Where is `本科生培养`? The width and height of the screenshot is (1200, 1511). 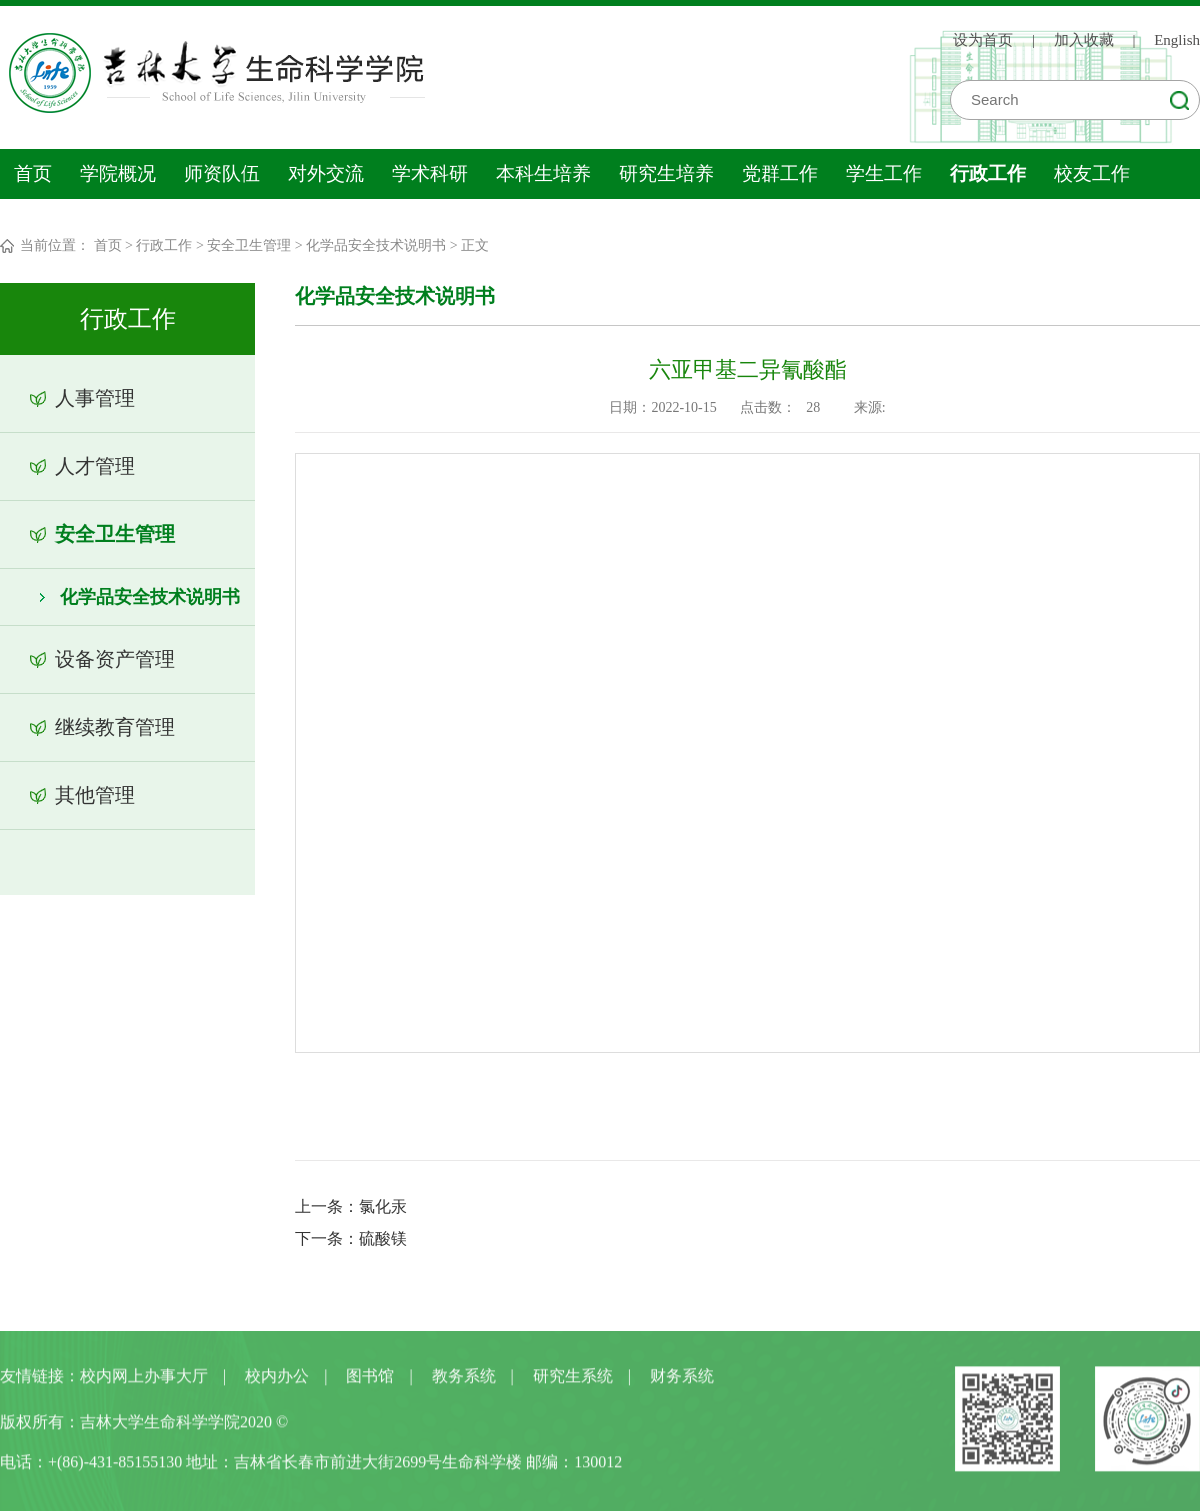
本科生培养 is located at coordinates (543, 173).